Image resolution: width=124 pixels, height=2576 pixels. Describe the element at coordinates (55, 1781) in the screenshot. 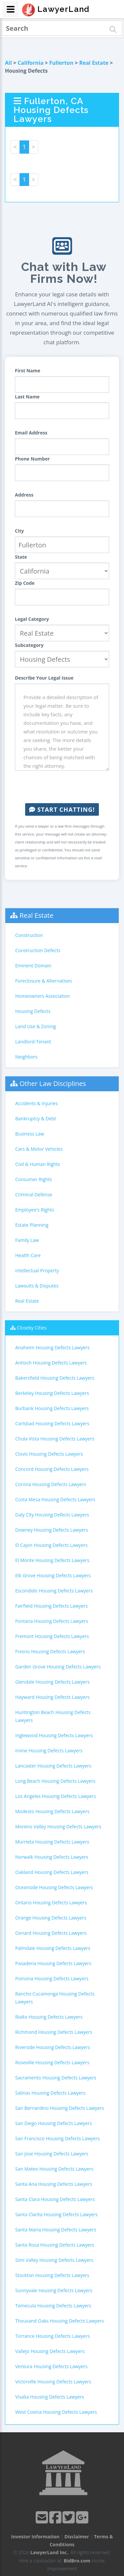

I see `Long Beach Housing Defects Lawyers` at that location.